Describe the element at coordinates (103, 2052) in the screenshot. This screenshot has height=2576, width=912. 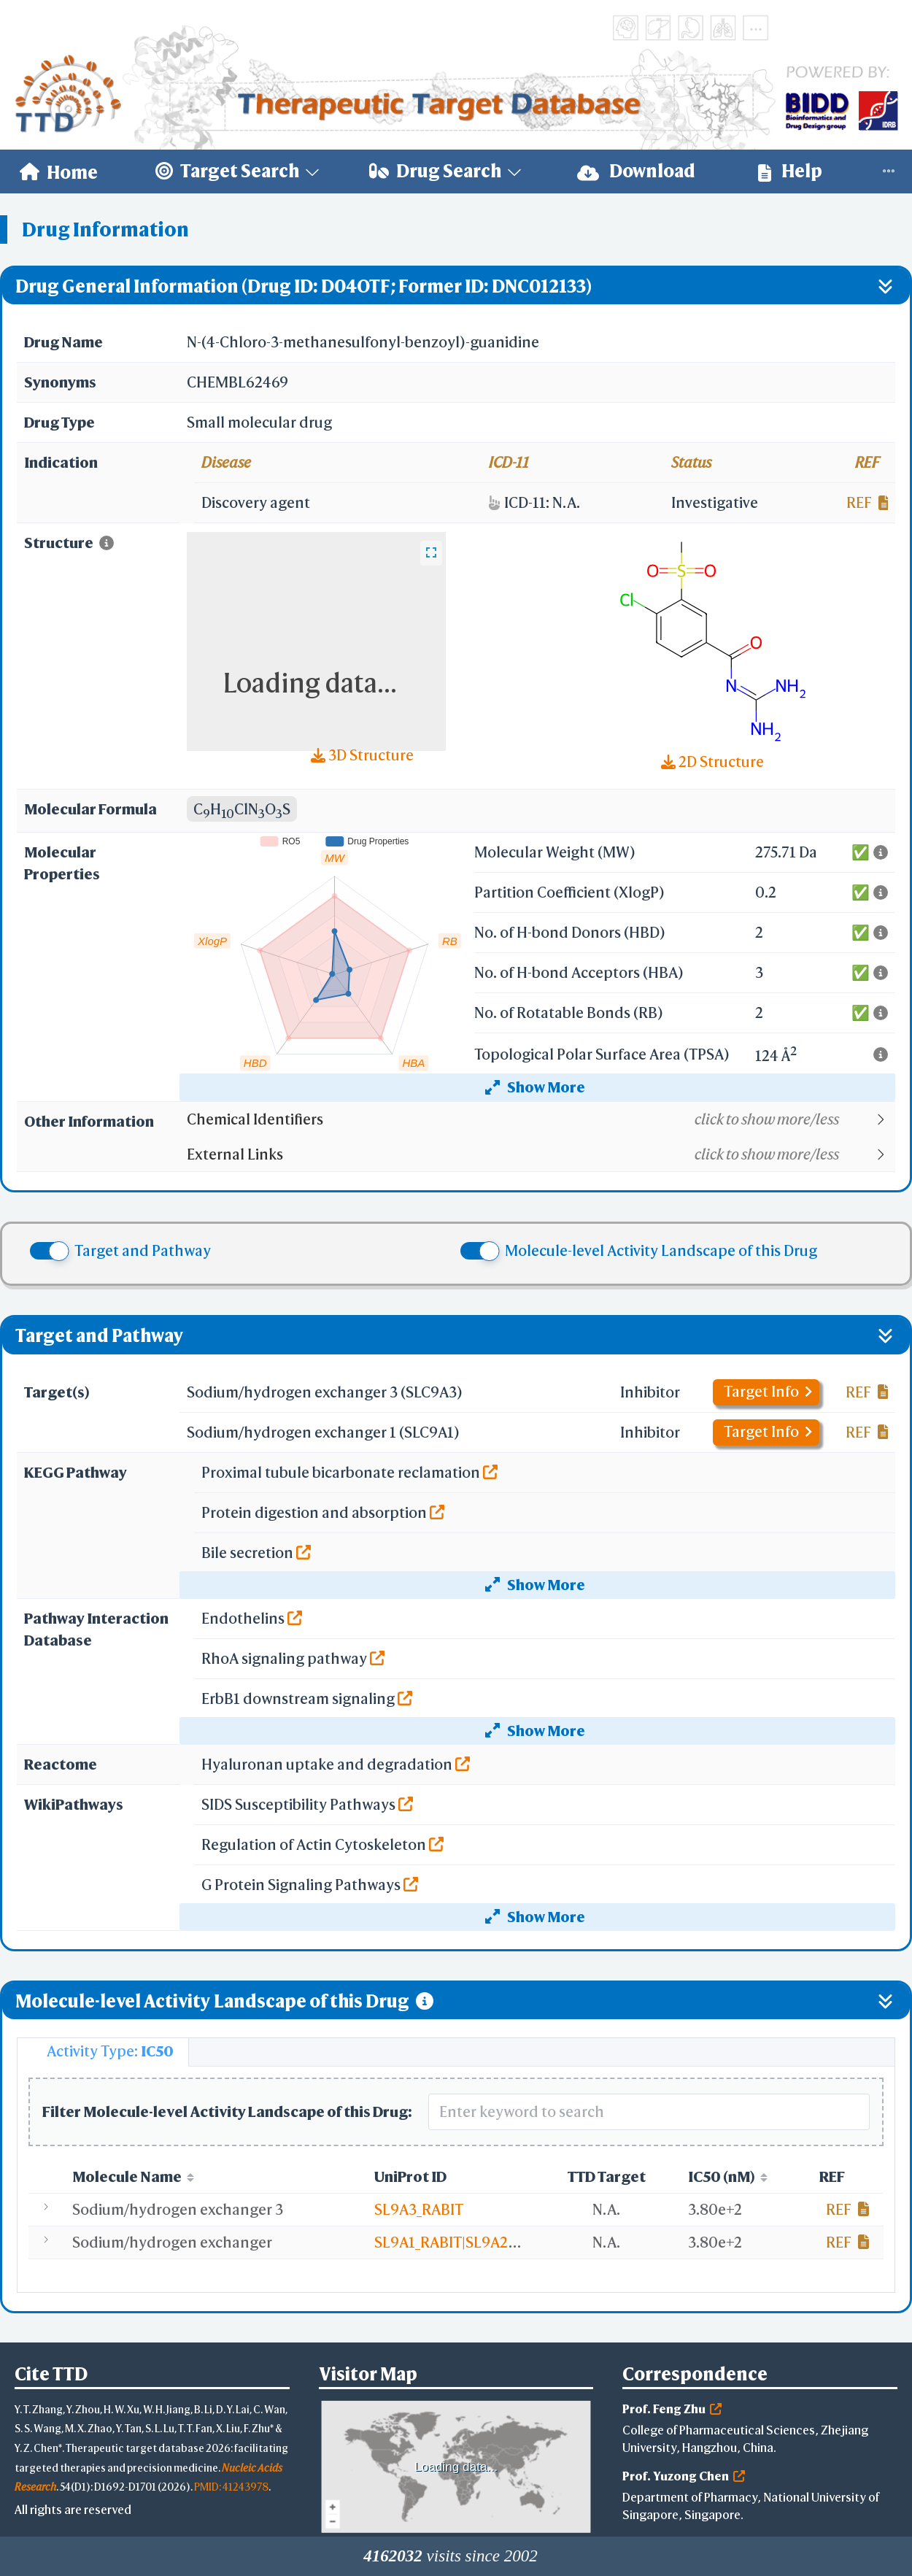
I see `[tab]` at that location.